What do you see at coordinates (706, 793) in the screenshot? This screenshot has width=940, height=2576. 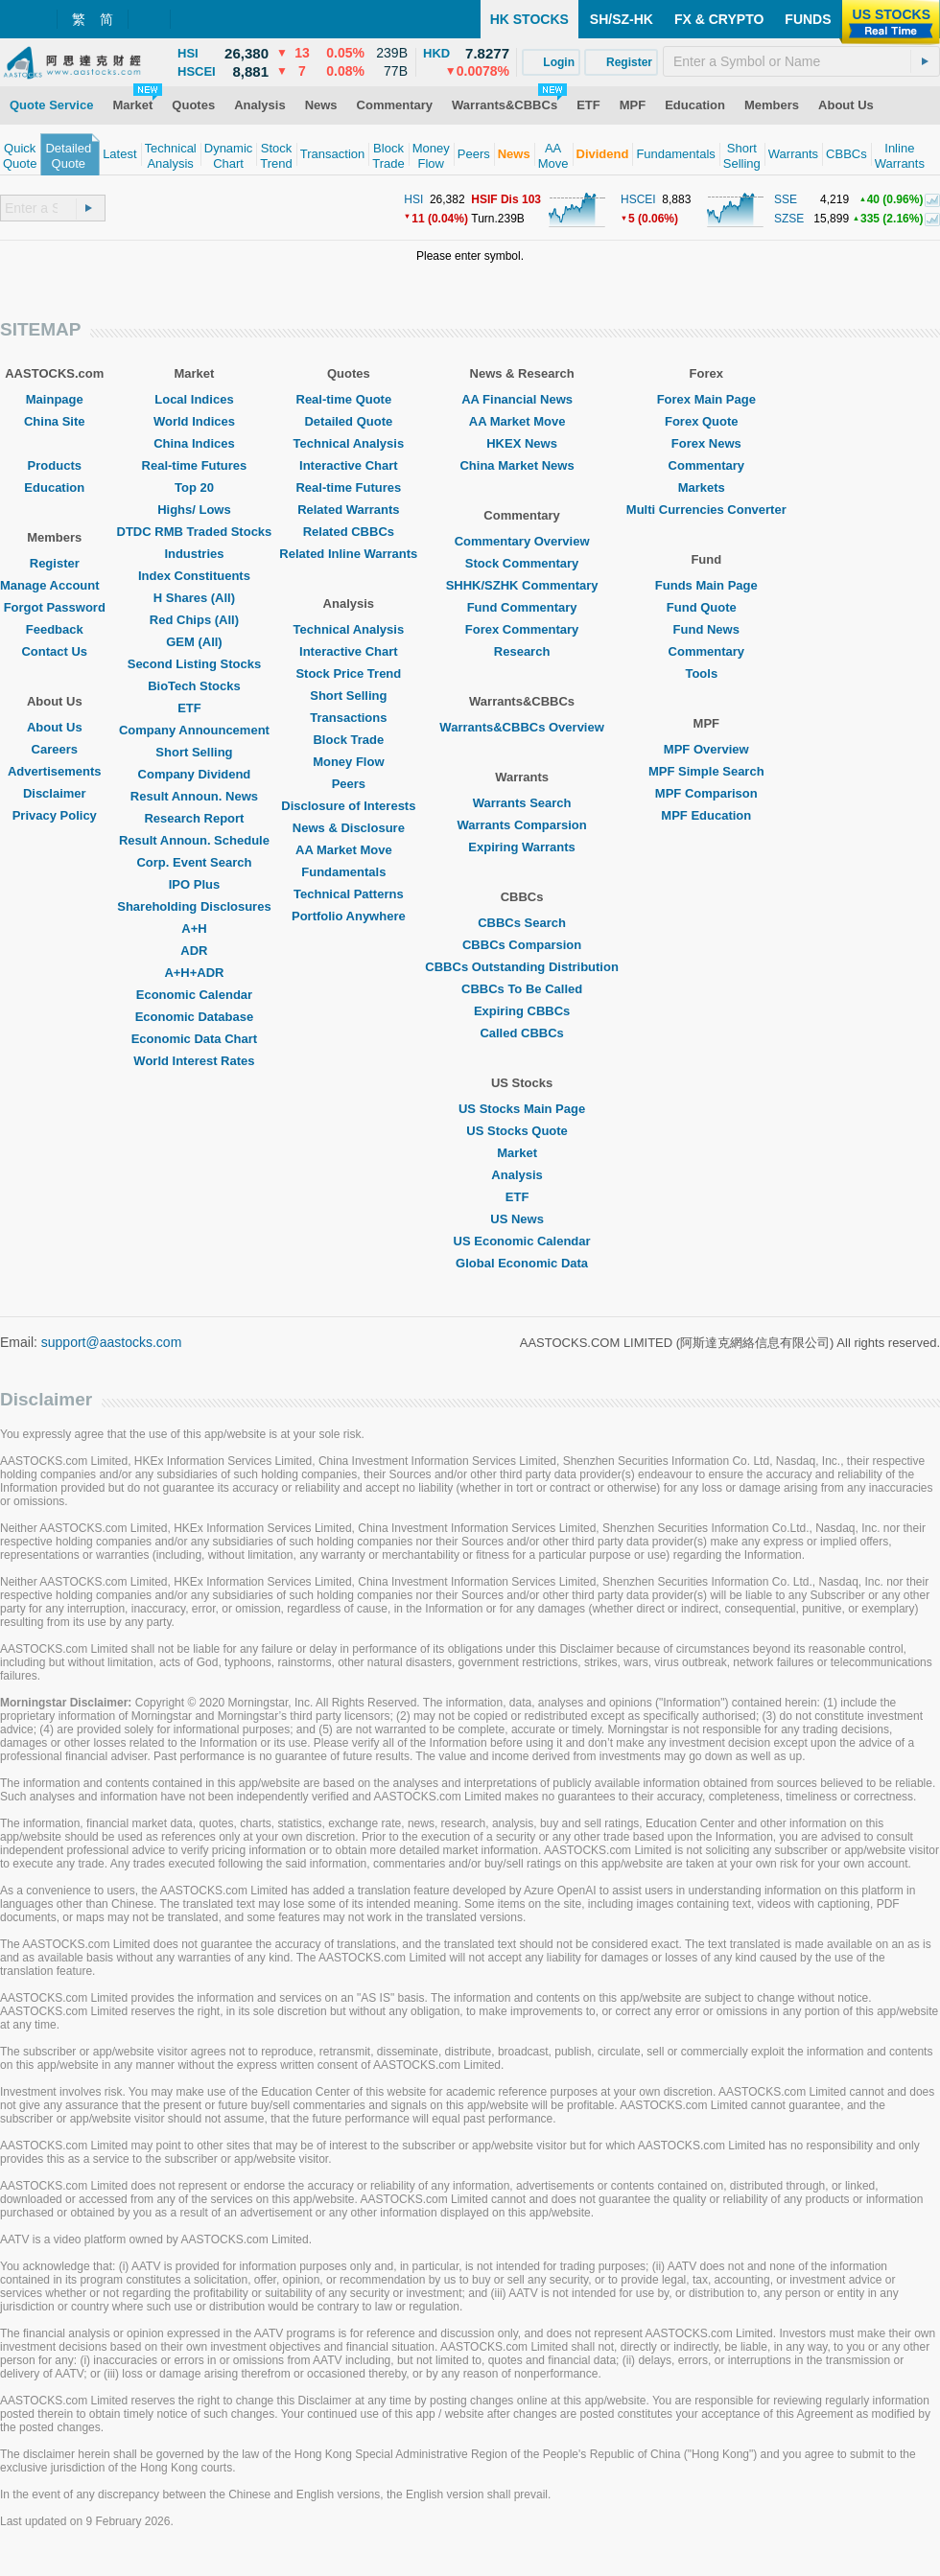 I see `MPF Comparison` at bounding box center [706, 793].